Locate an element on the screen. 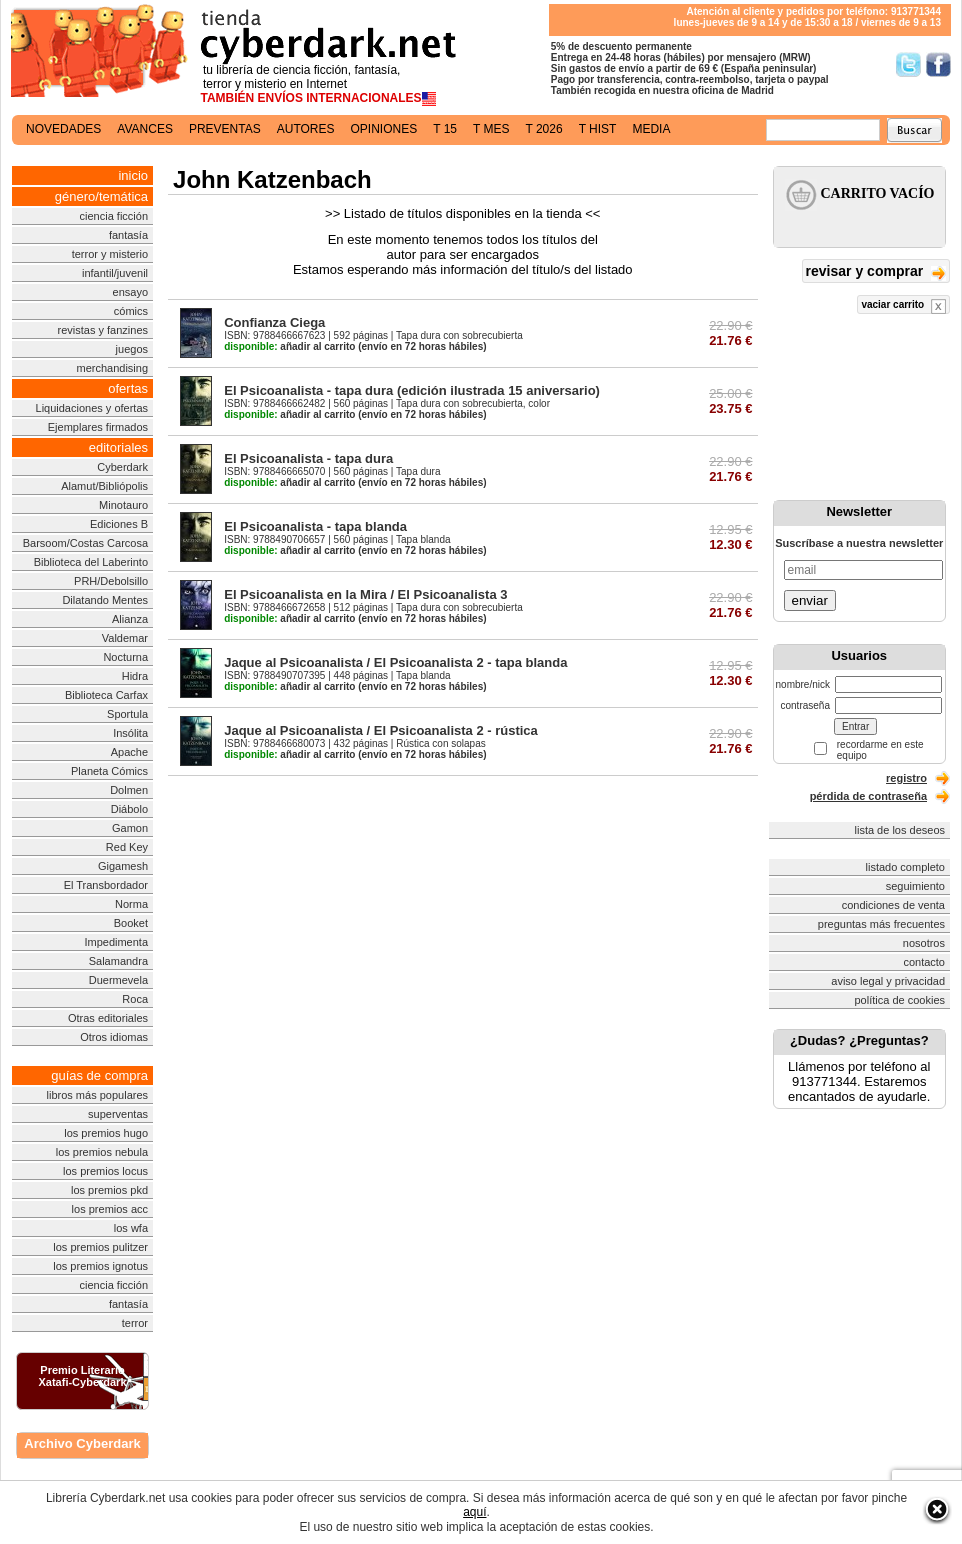  terror is located at coordinates (135, 1323).